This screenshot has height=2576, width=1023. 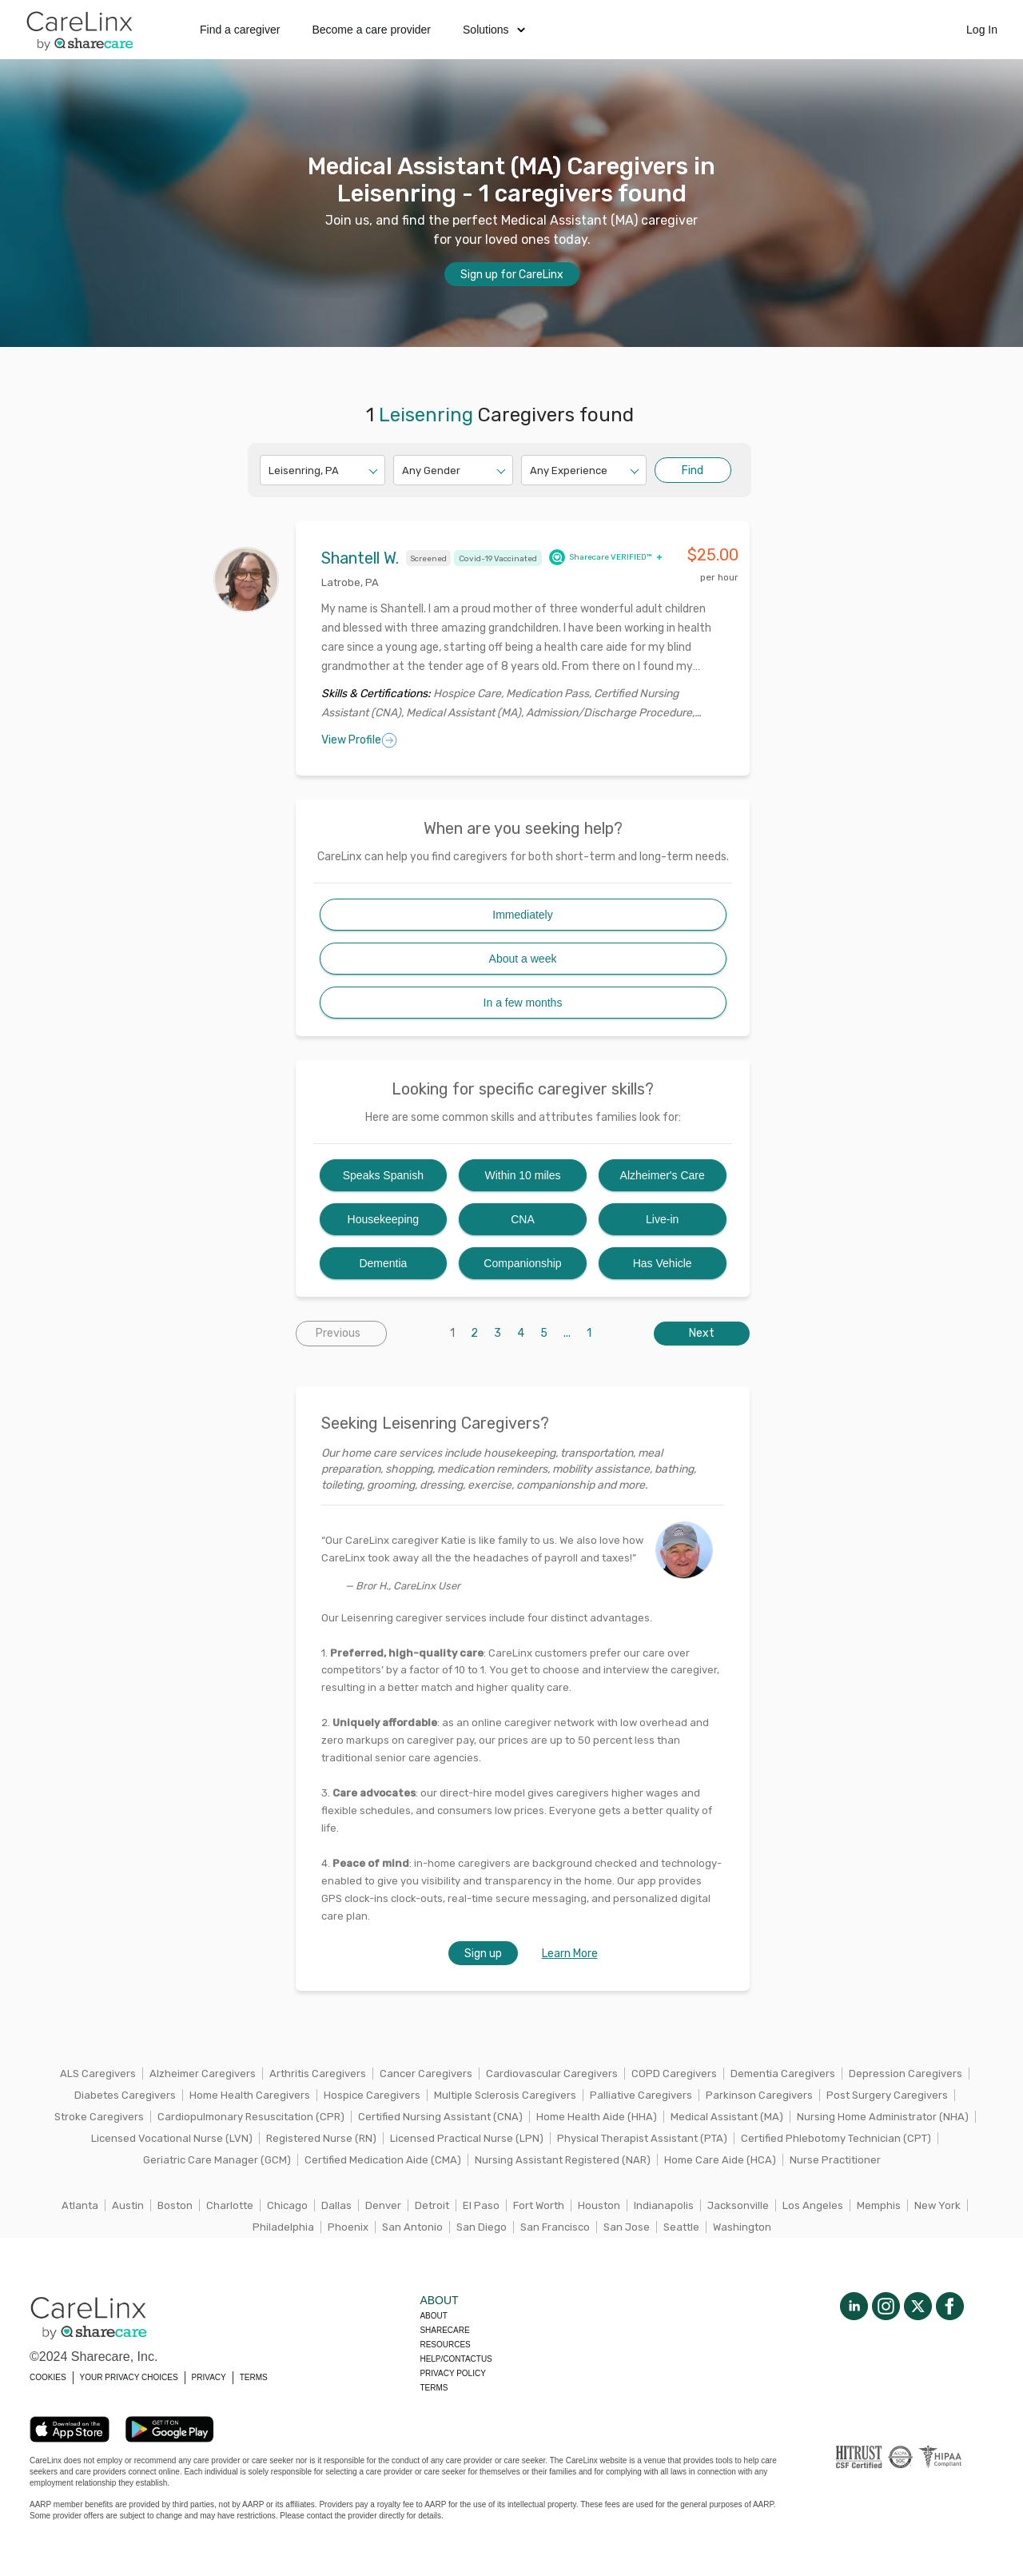 I want to click on Philadelphia, so click(x=283, y=2227).